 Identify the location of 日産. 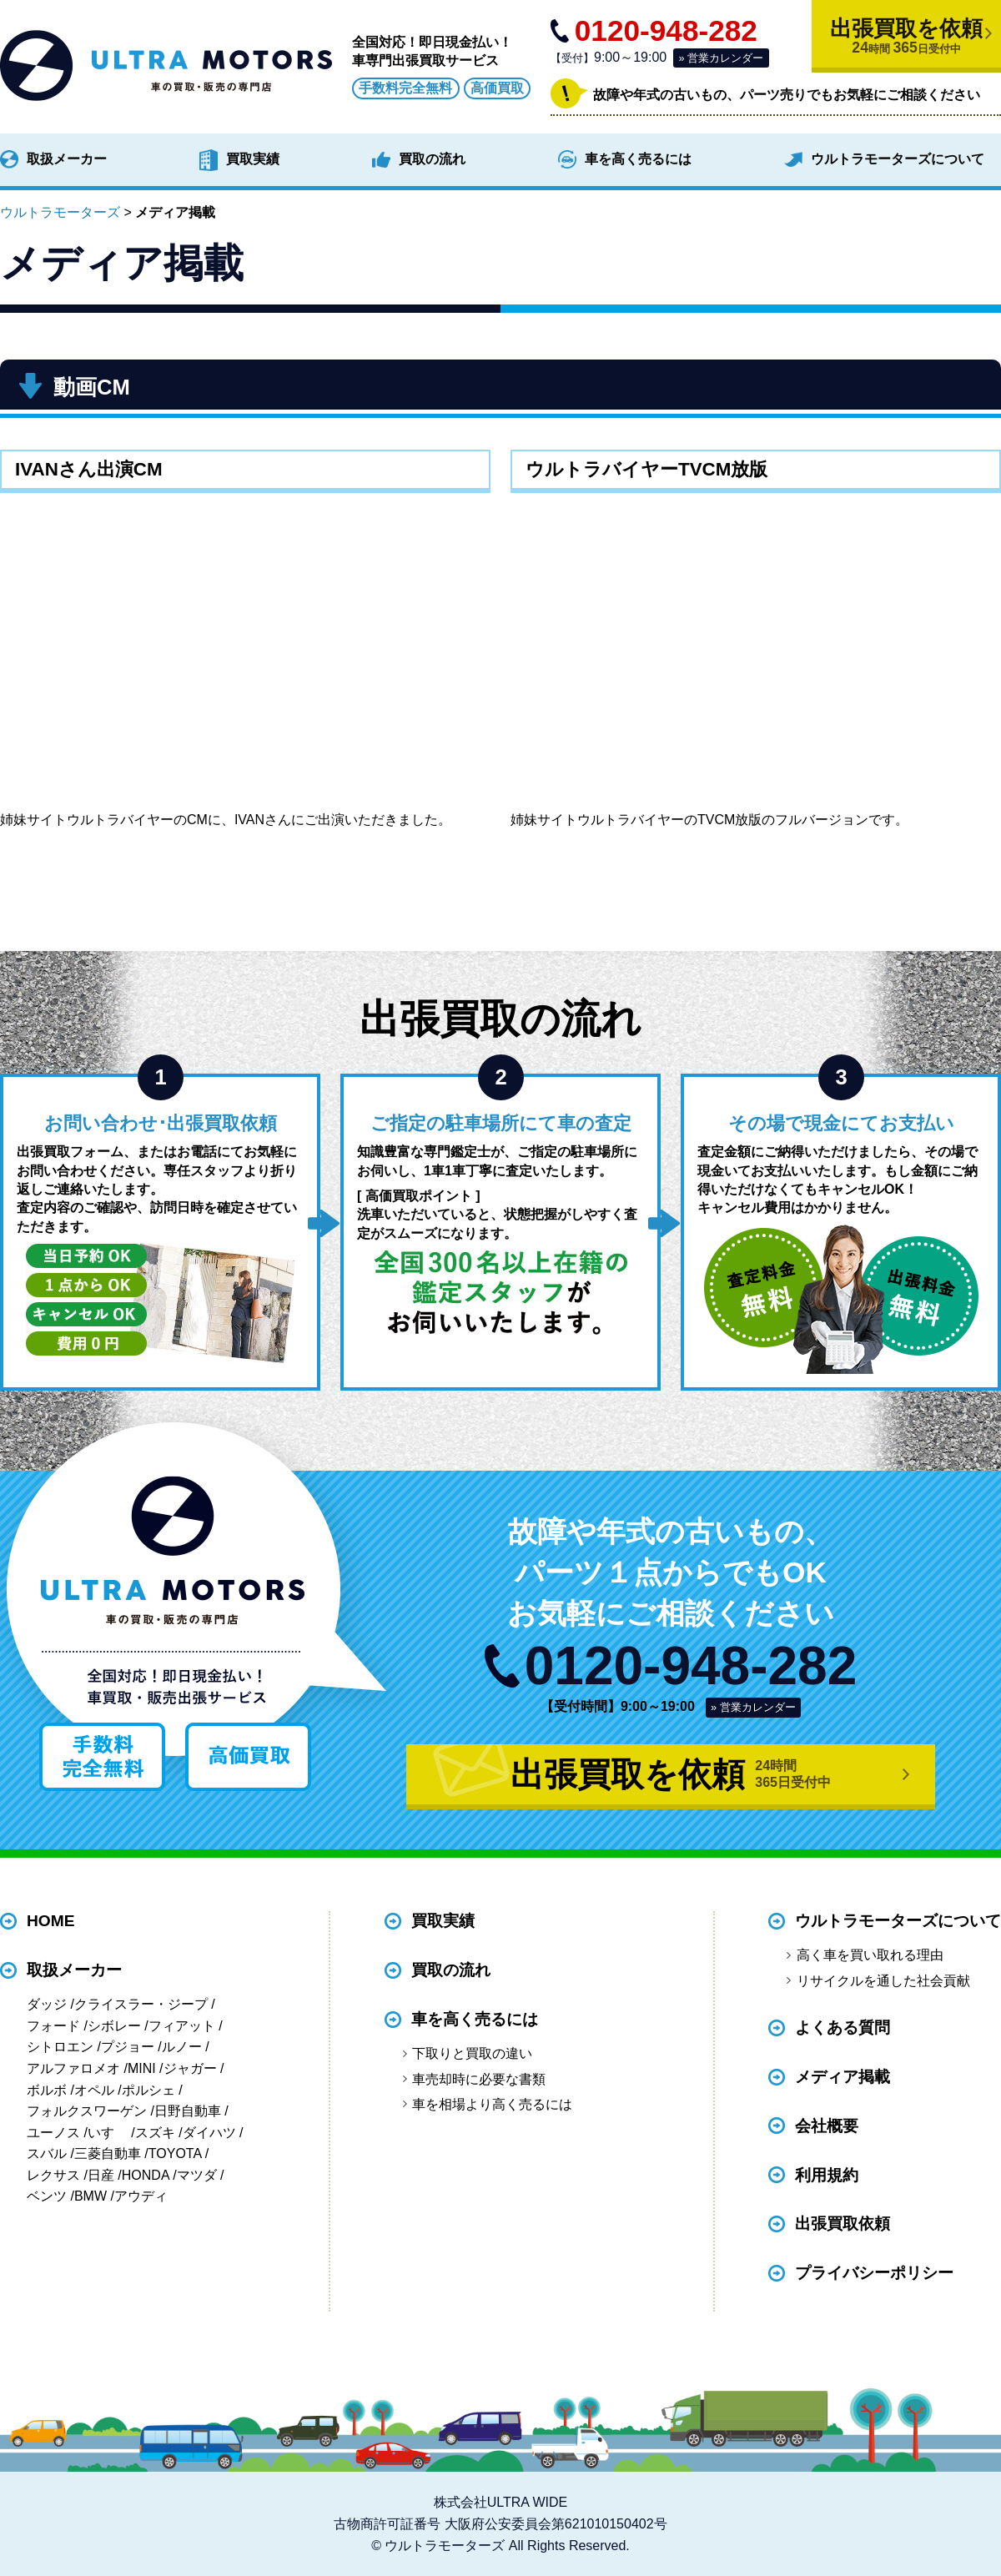
(101, 2175).